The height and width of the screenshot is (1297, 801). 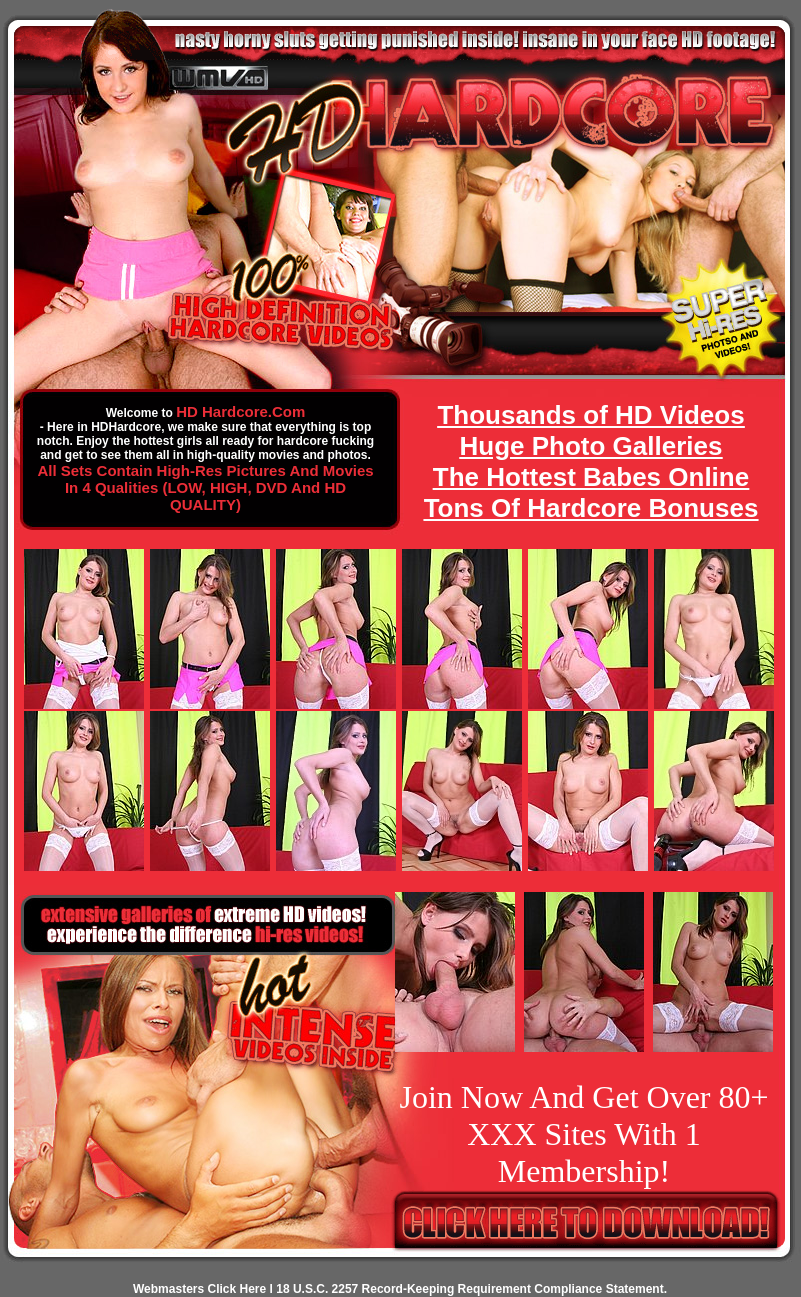 I want to click on Thousands of HD Videos Huge Photo Galleries The Hottest Babes Online Tons Of Hardcore Bonuses, so click(x=591, y=461).